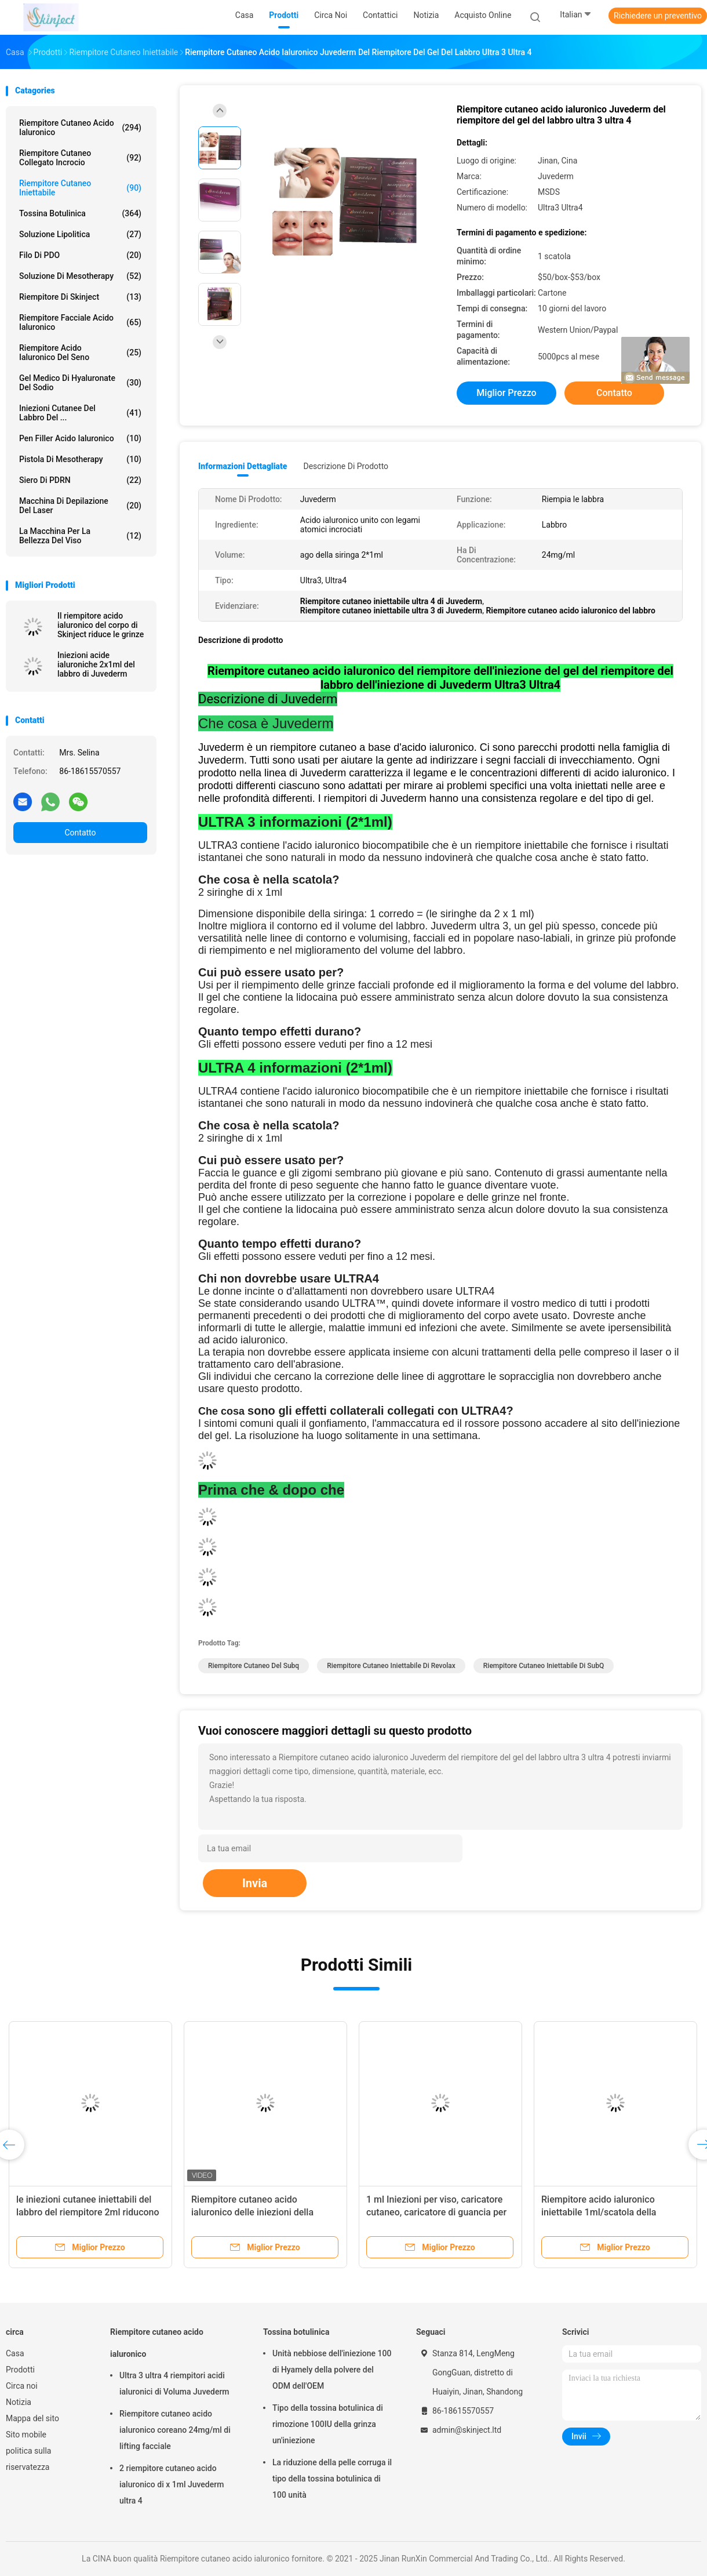  Describe the element at coordinates (80, 276) in the screenshot. I see `Soluzione di Mesotherapy` at that location.